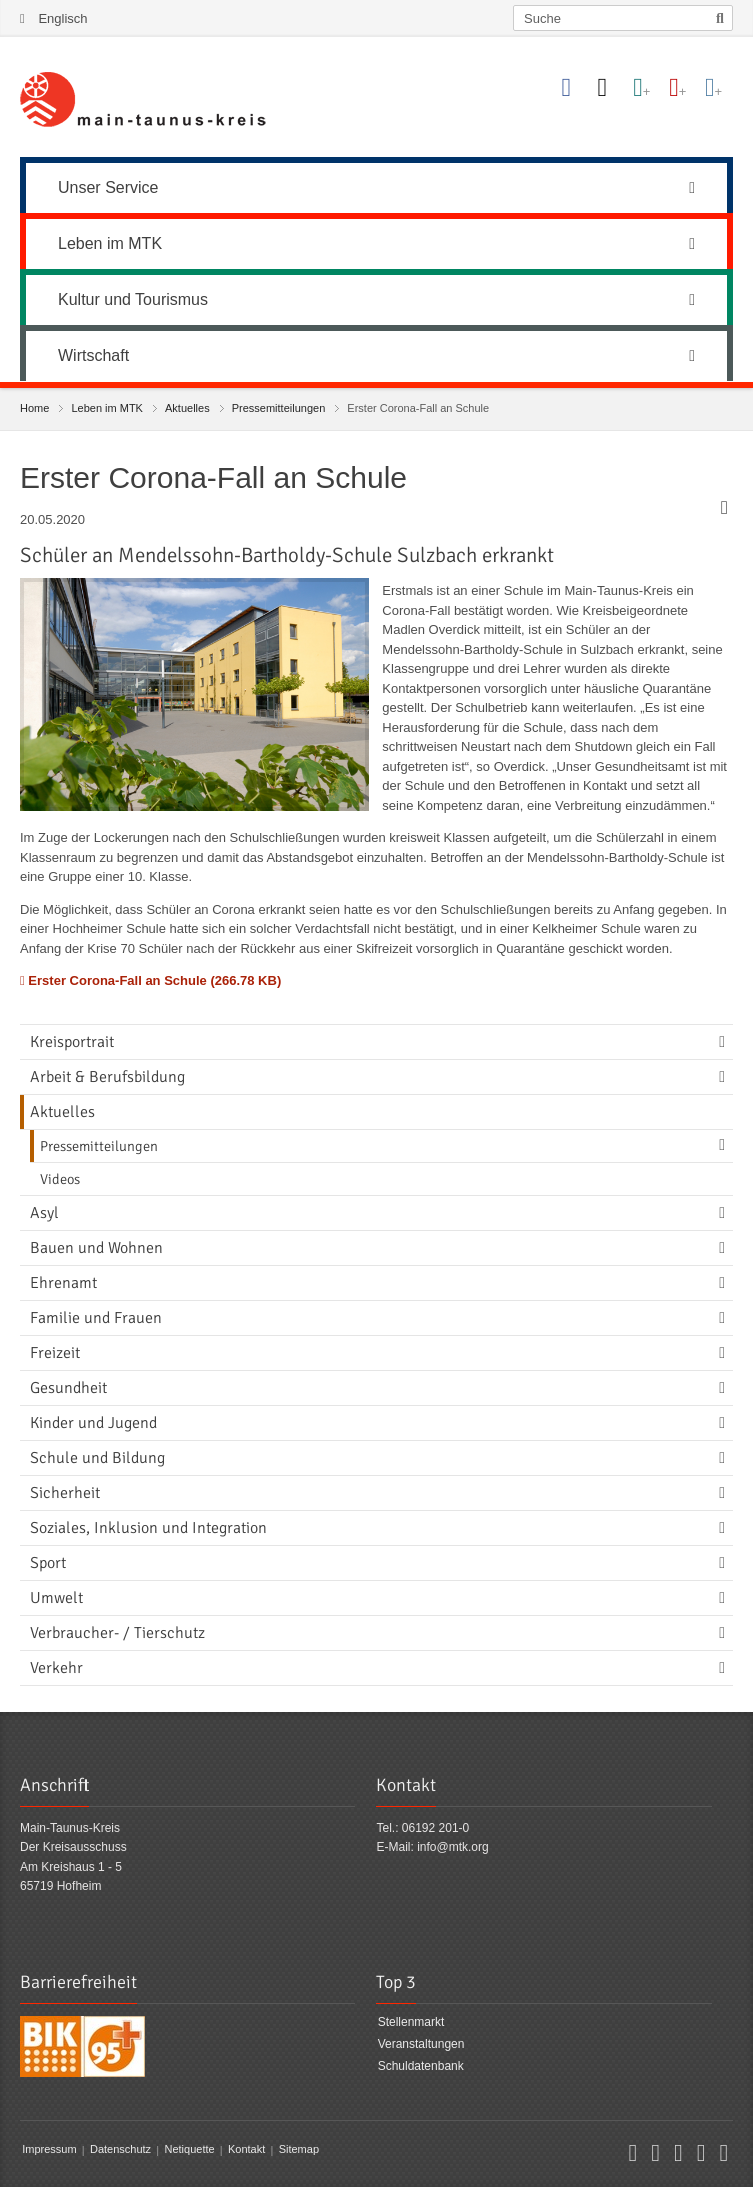  What do you see at coordinates (65, 1493) in the screenshot?
I see `Sicherheit` at bounding box center [65, 1493].